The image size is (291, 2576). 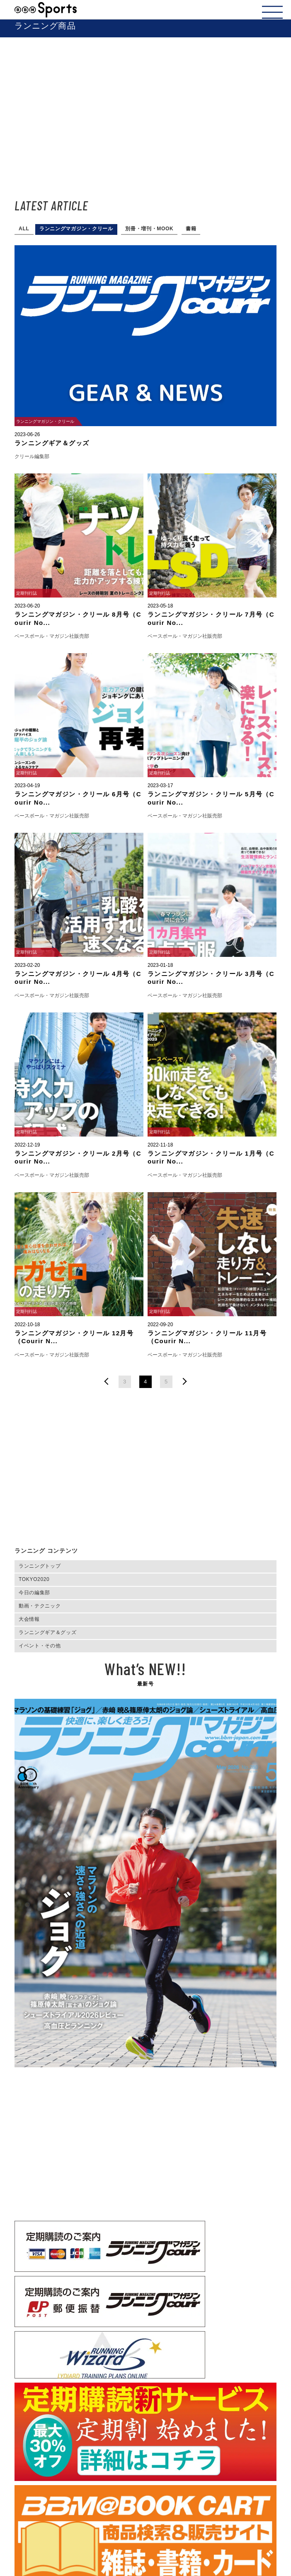 What do you see at coordinates (40, 1606) in the screenshot?
I see `動画・テクニック` at bounding box center [40, 1606].